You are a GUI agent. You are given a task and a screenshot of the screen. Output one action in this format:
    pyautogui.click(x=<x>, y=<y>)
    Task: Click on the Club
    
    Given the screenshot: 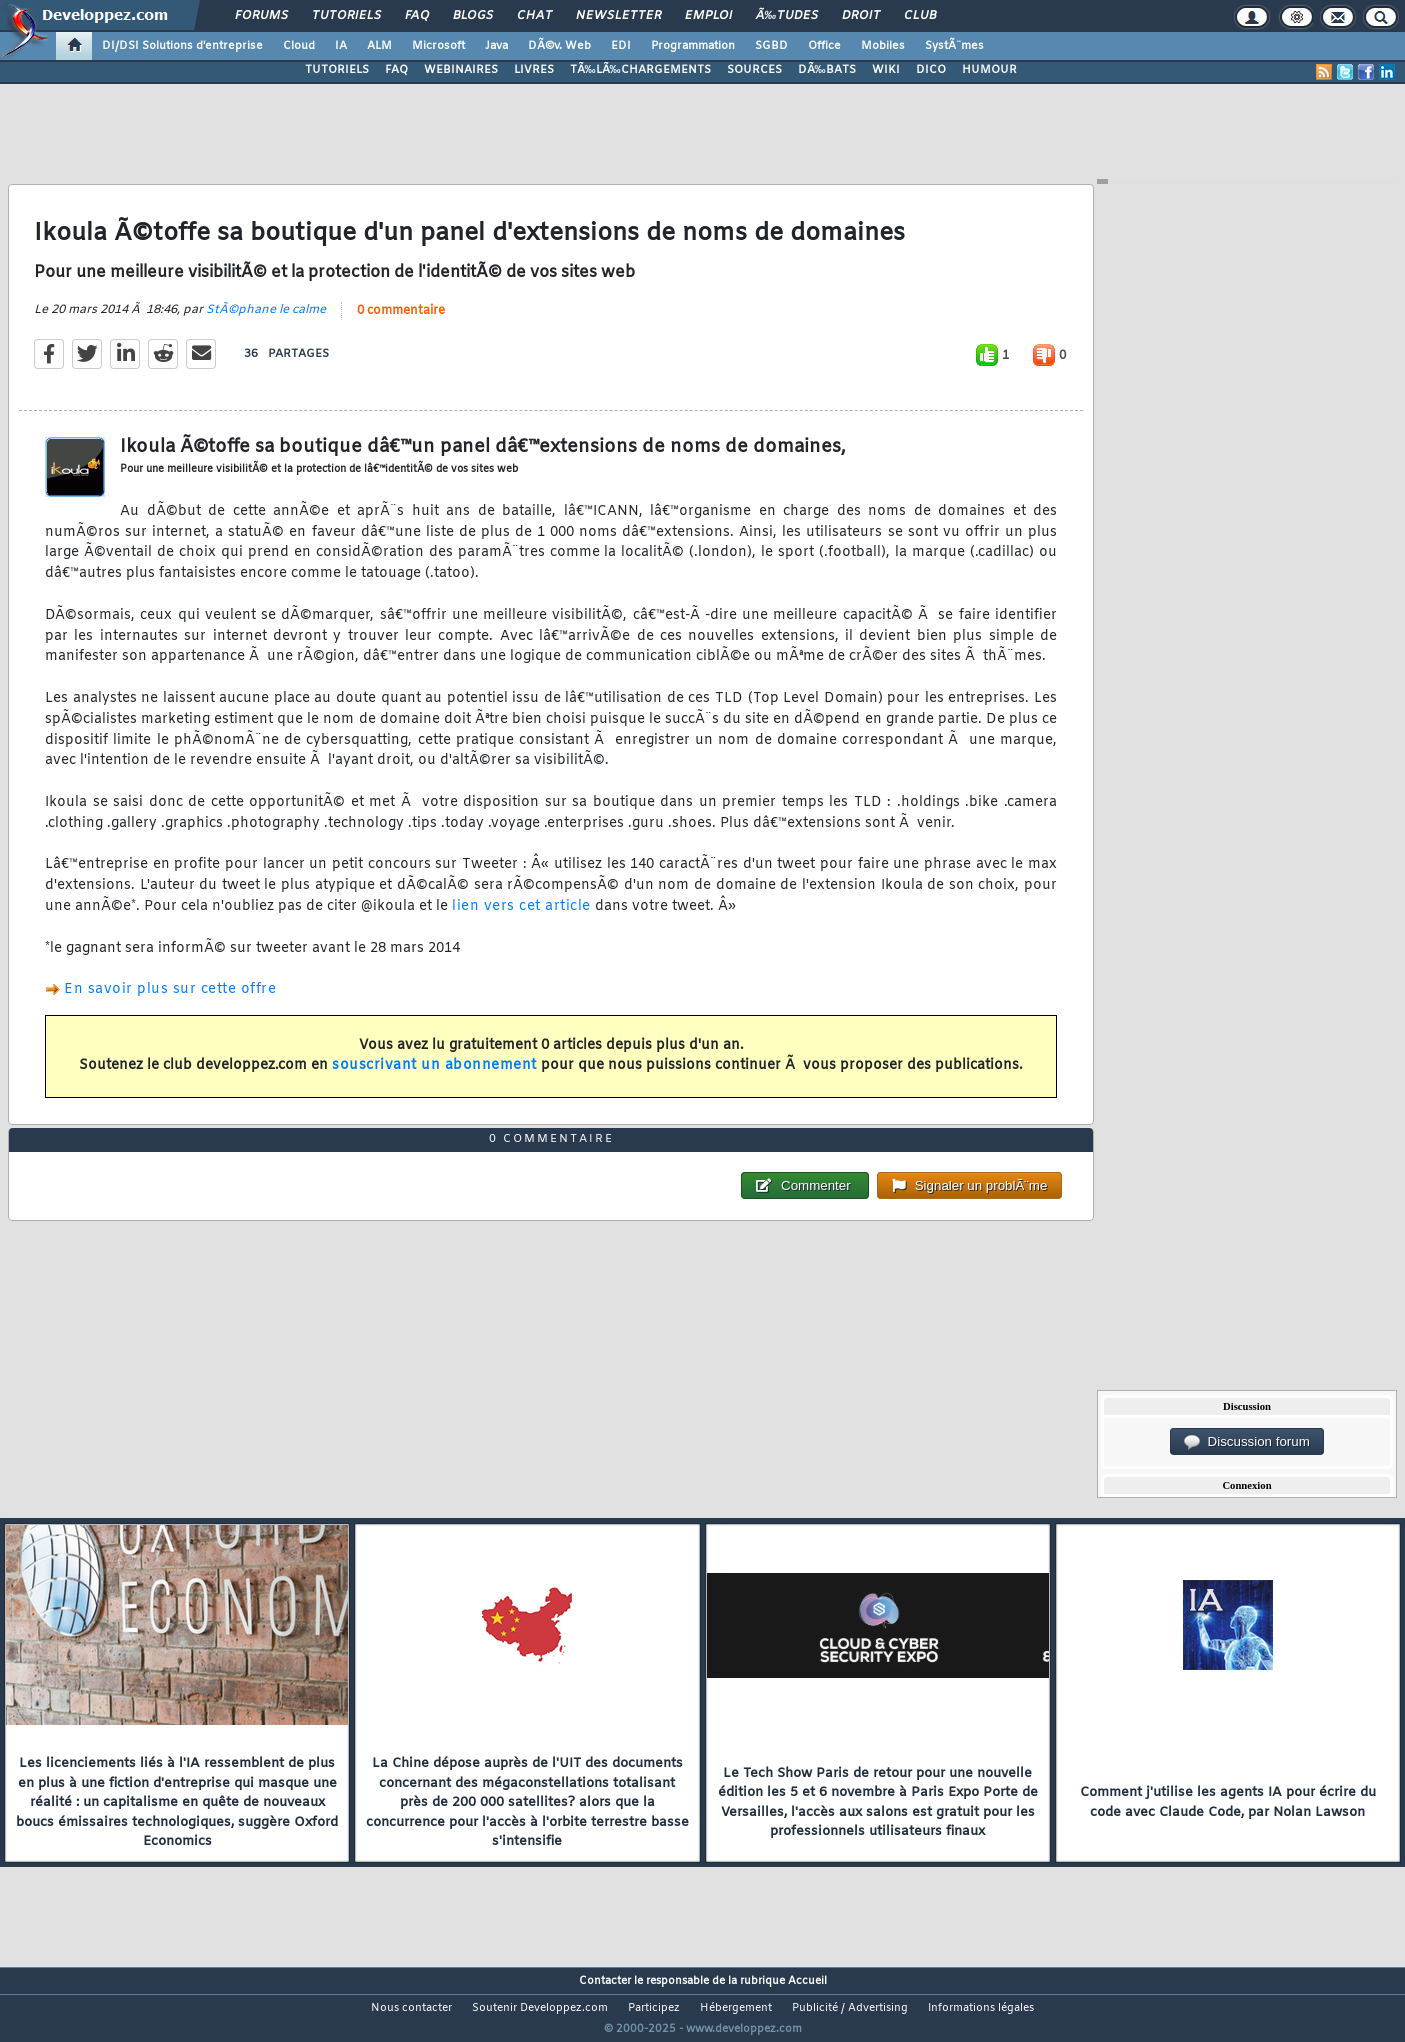 What is the action you would take?
    pyautogui.click(x=920, y=16)
    